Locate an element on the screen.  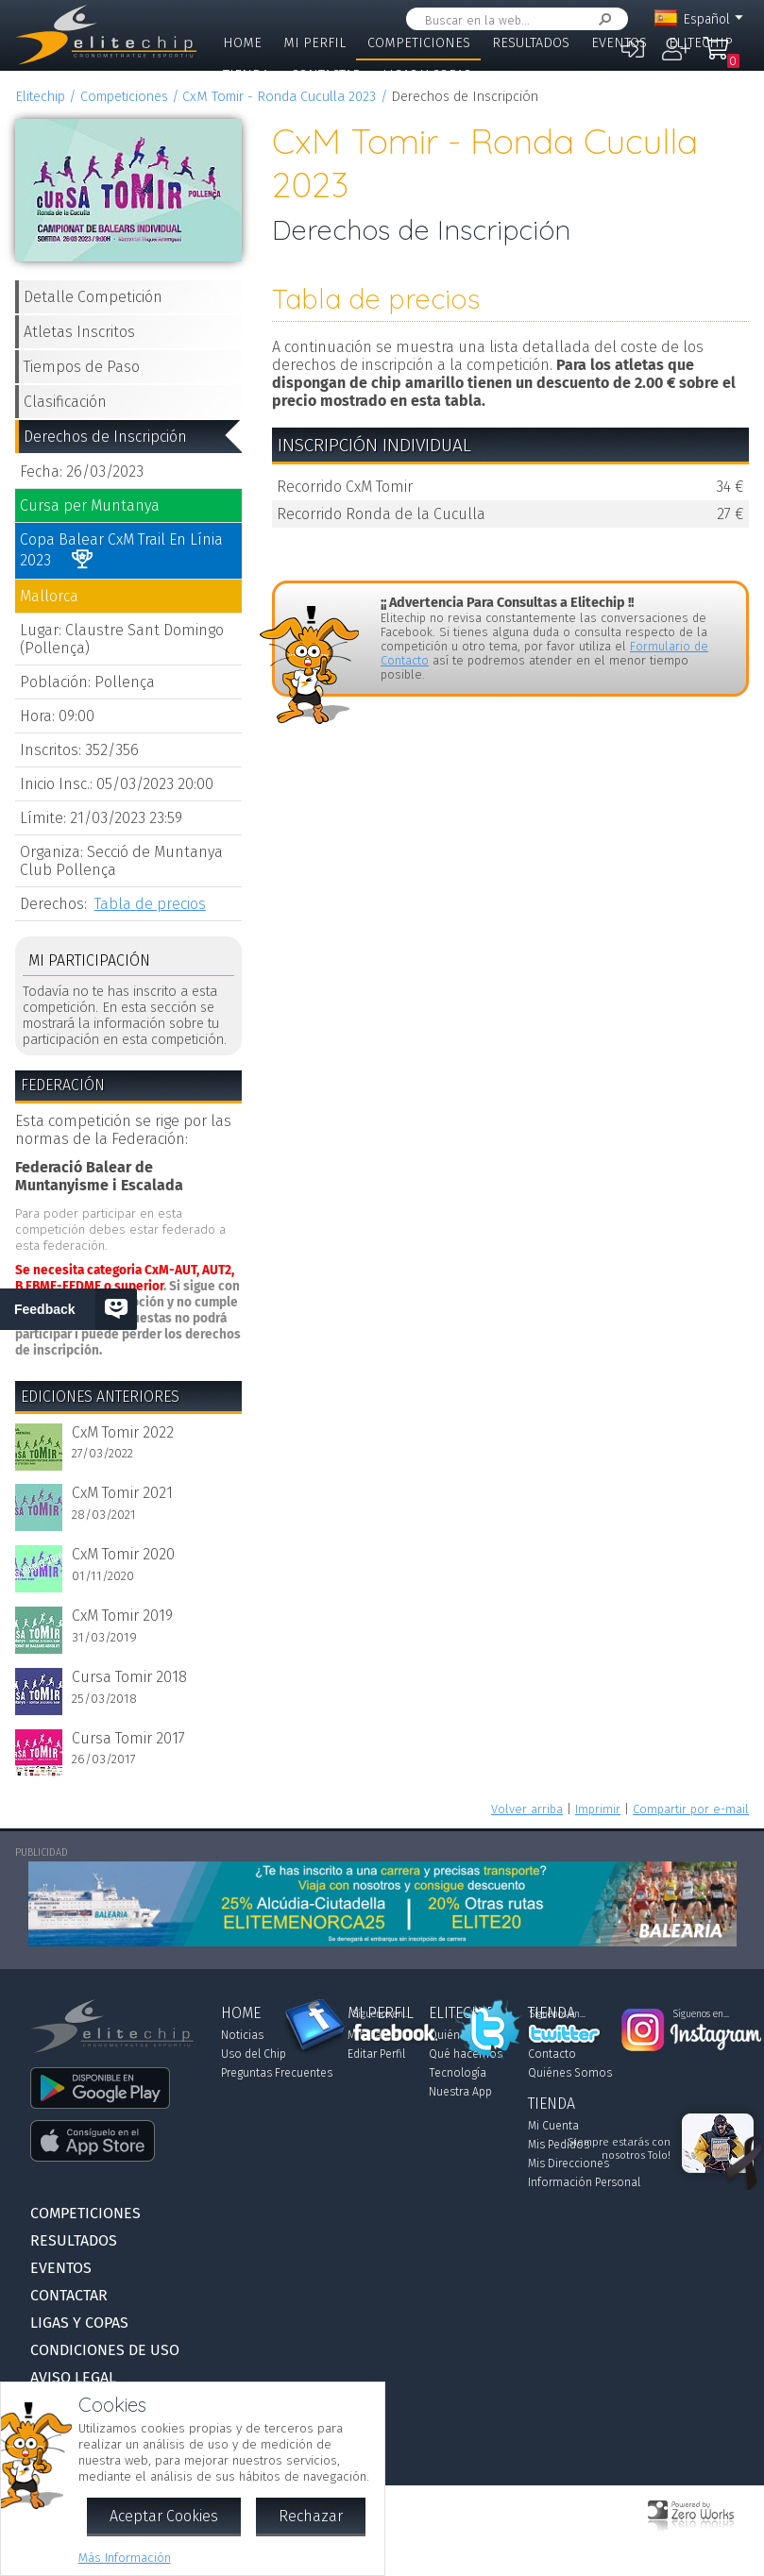
Eventos is located at coordinates (619, 43).